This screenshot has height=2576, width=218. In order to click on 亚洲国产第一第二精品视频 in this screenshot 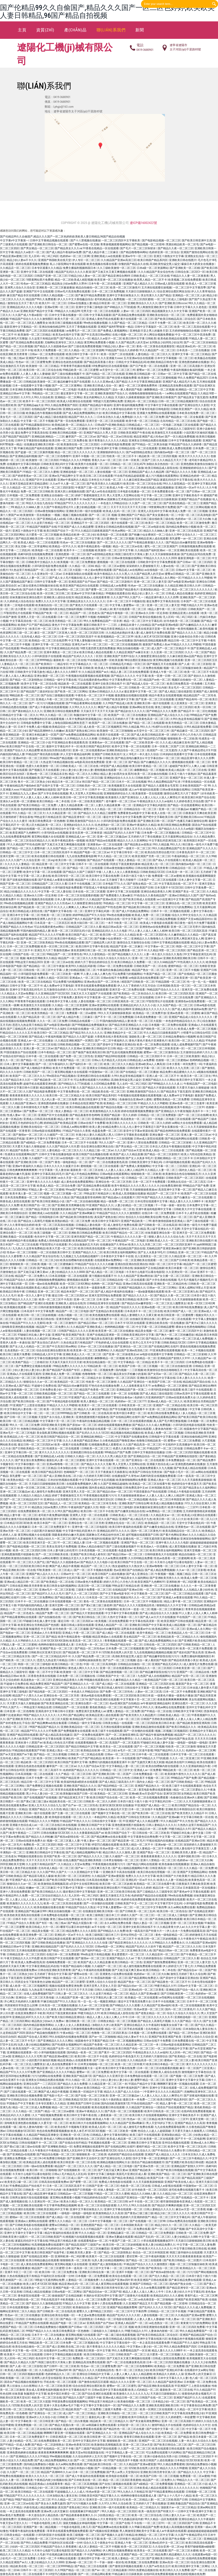, I will do `click(40, 2527)`.